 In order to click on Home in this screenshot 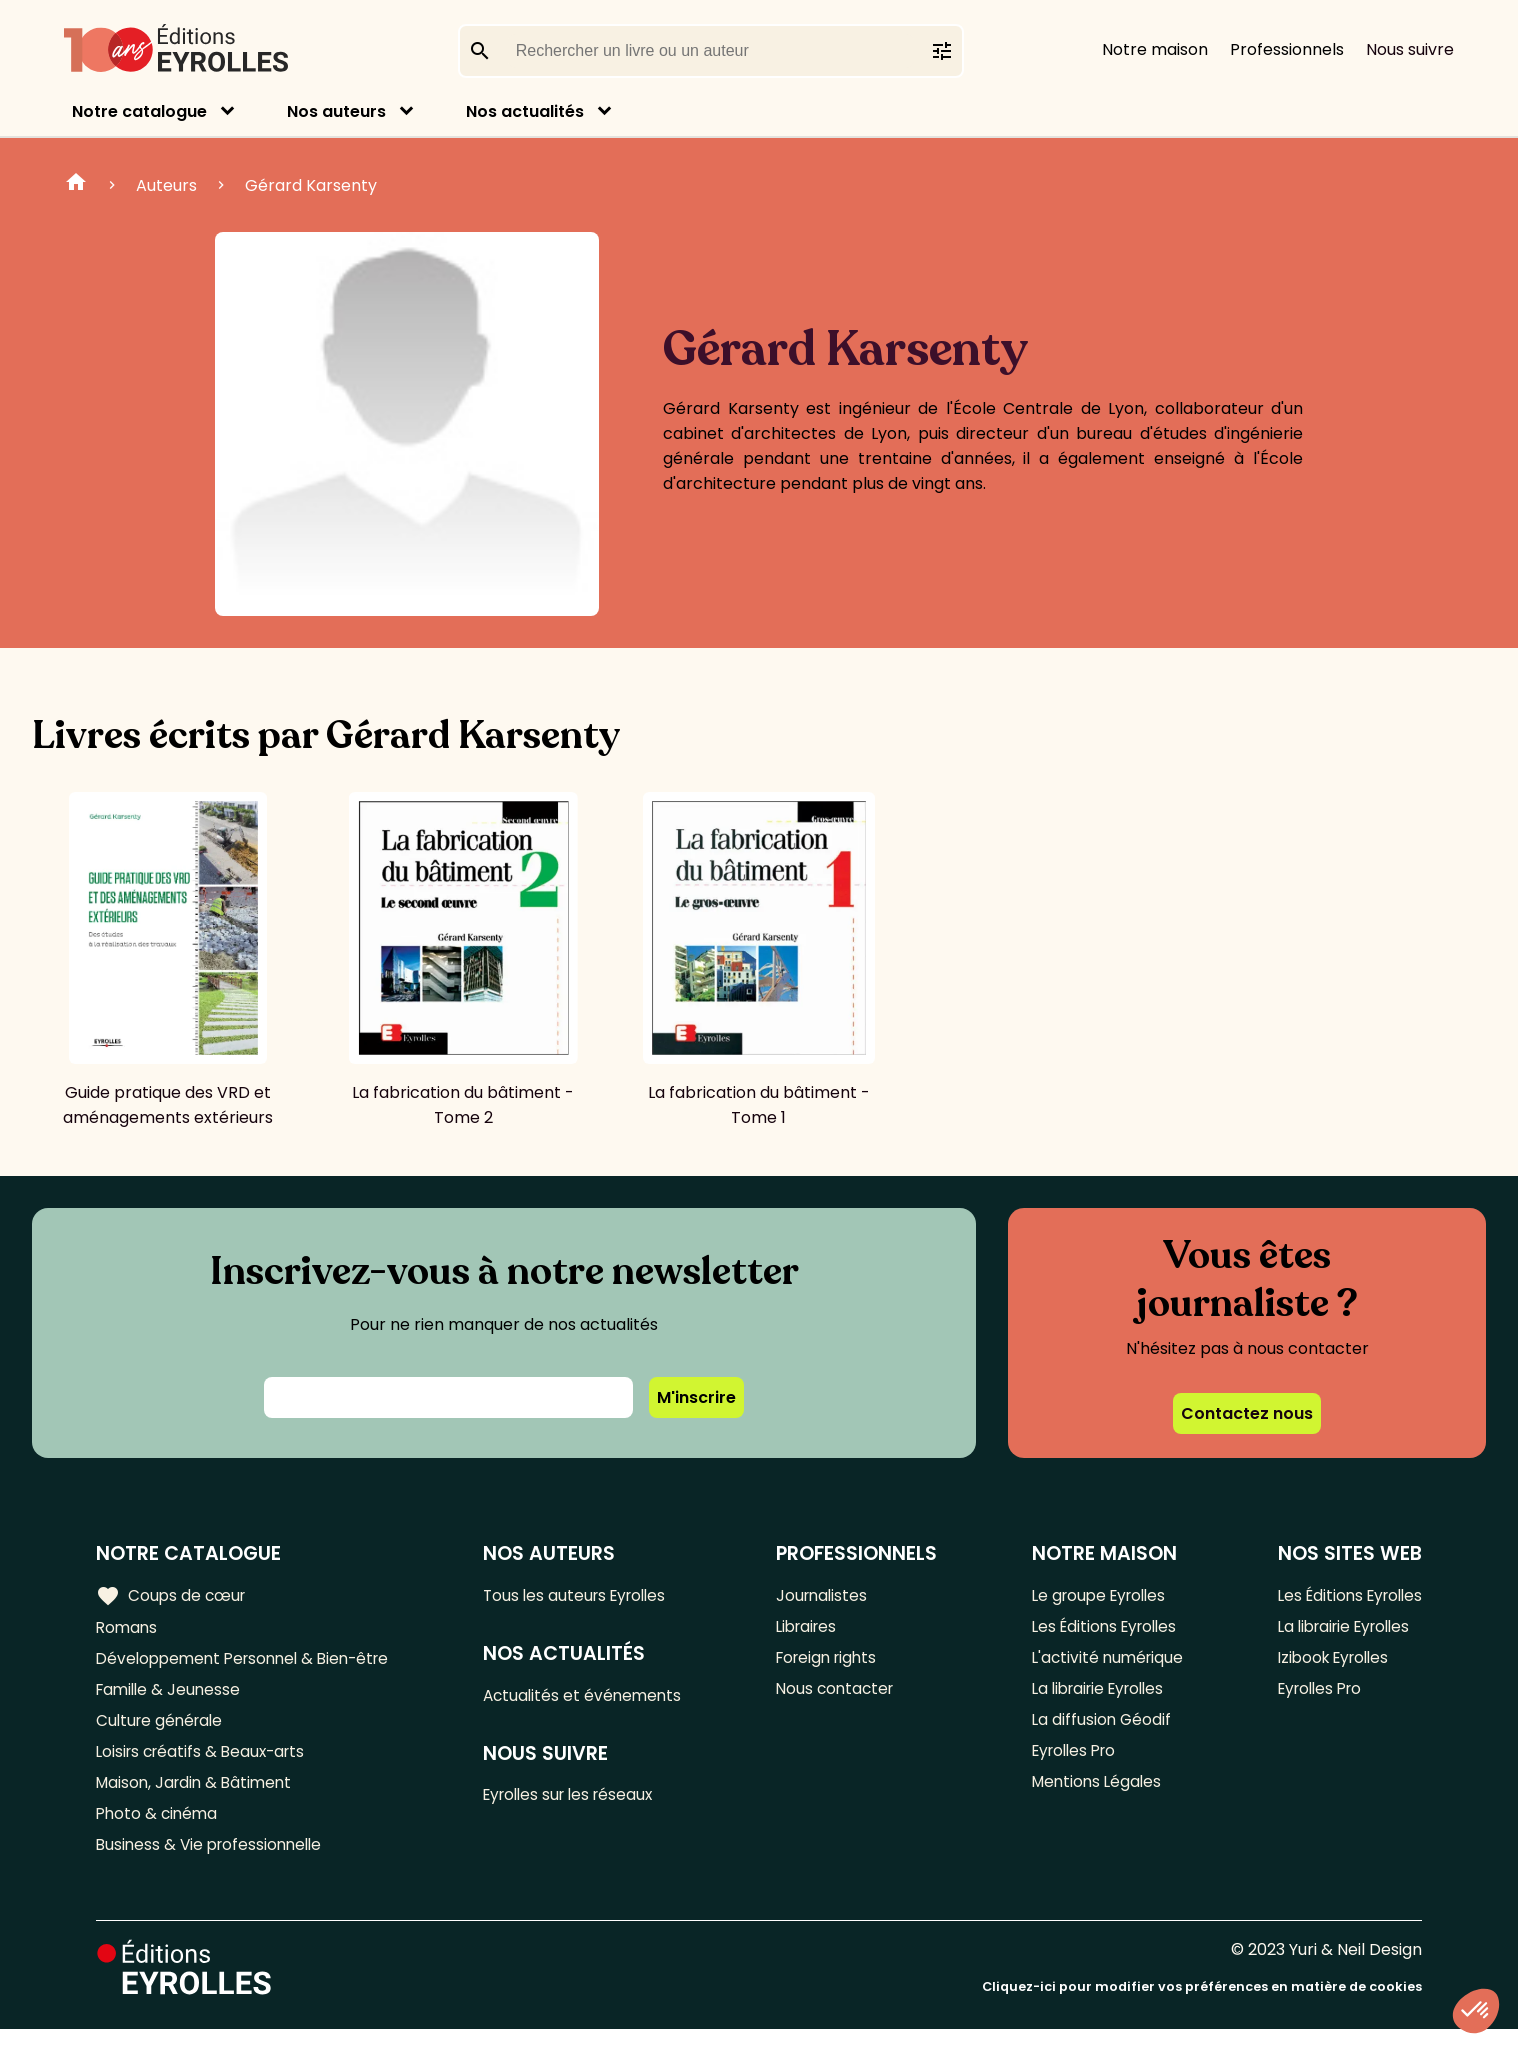, I will do `click(76, 185)`.